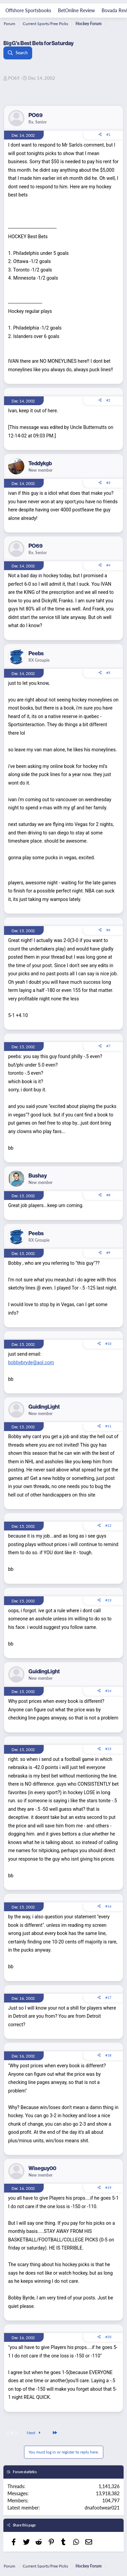 Image resolution: width=127 pixels, height=2576 pixels. I want to click on #2, so click(108, 400).